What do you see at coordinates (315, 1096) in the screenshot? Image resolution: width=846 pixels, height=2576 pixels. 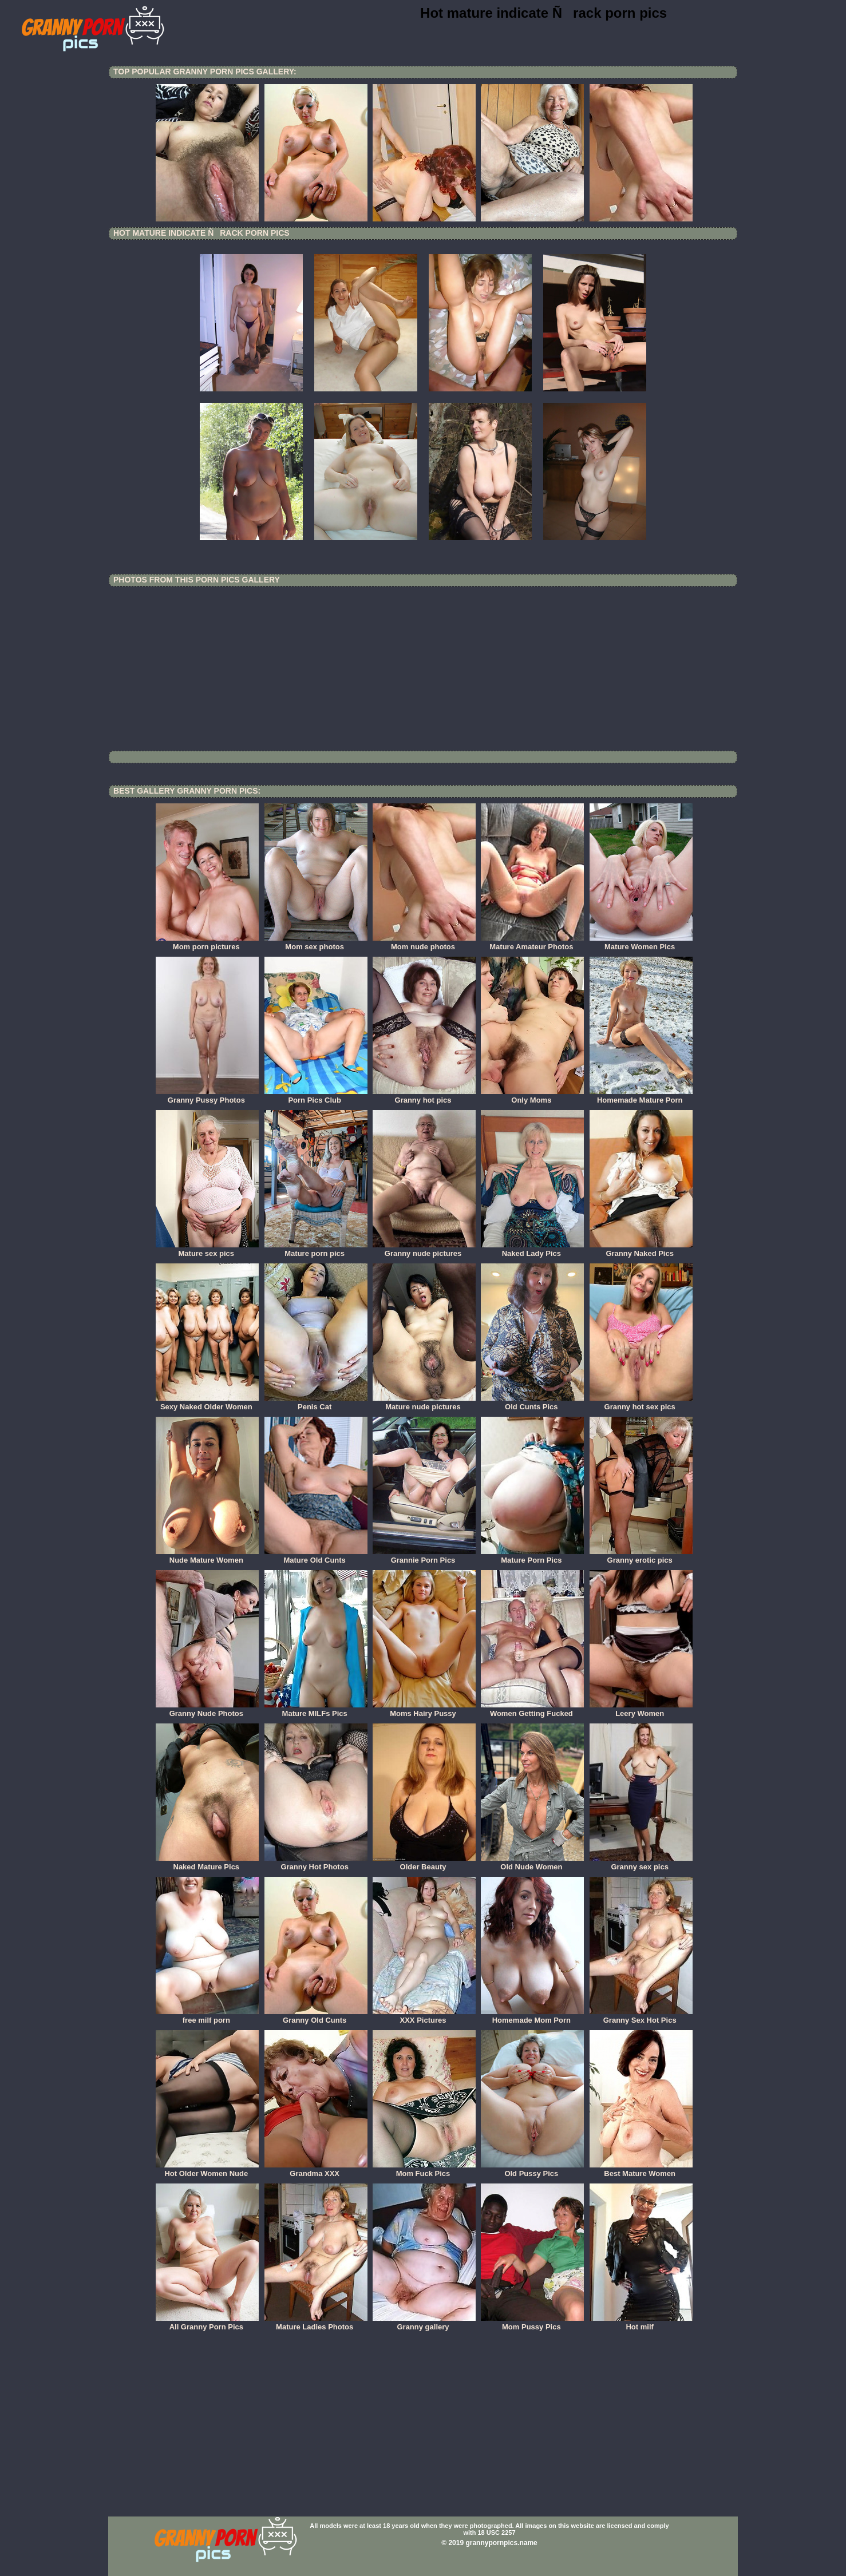 I see `Porn Pics Club` at bounding box center [315, 1096].